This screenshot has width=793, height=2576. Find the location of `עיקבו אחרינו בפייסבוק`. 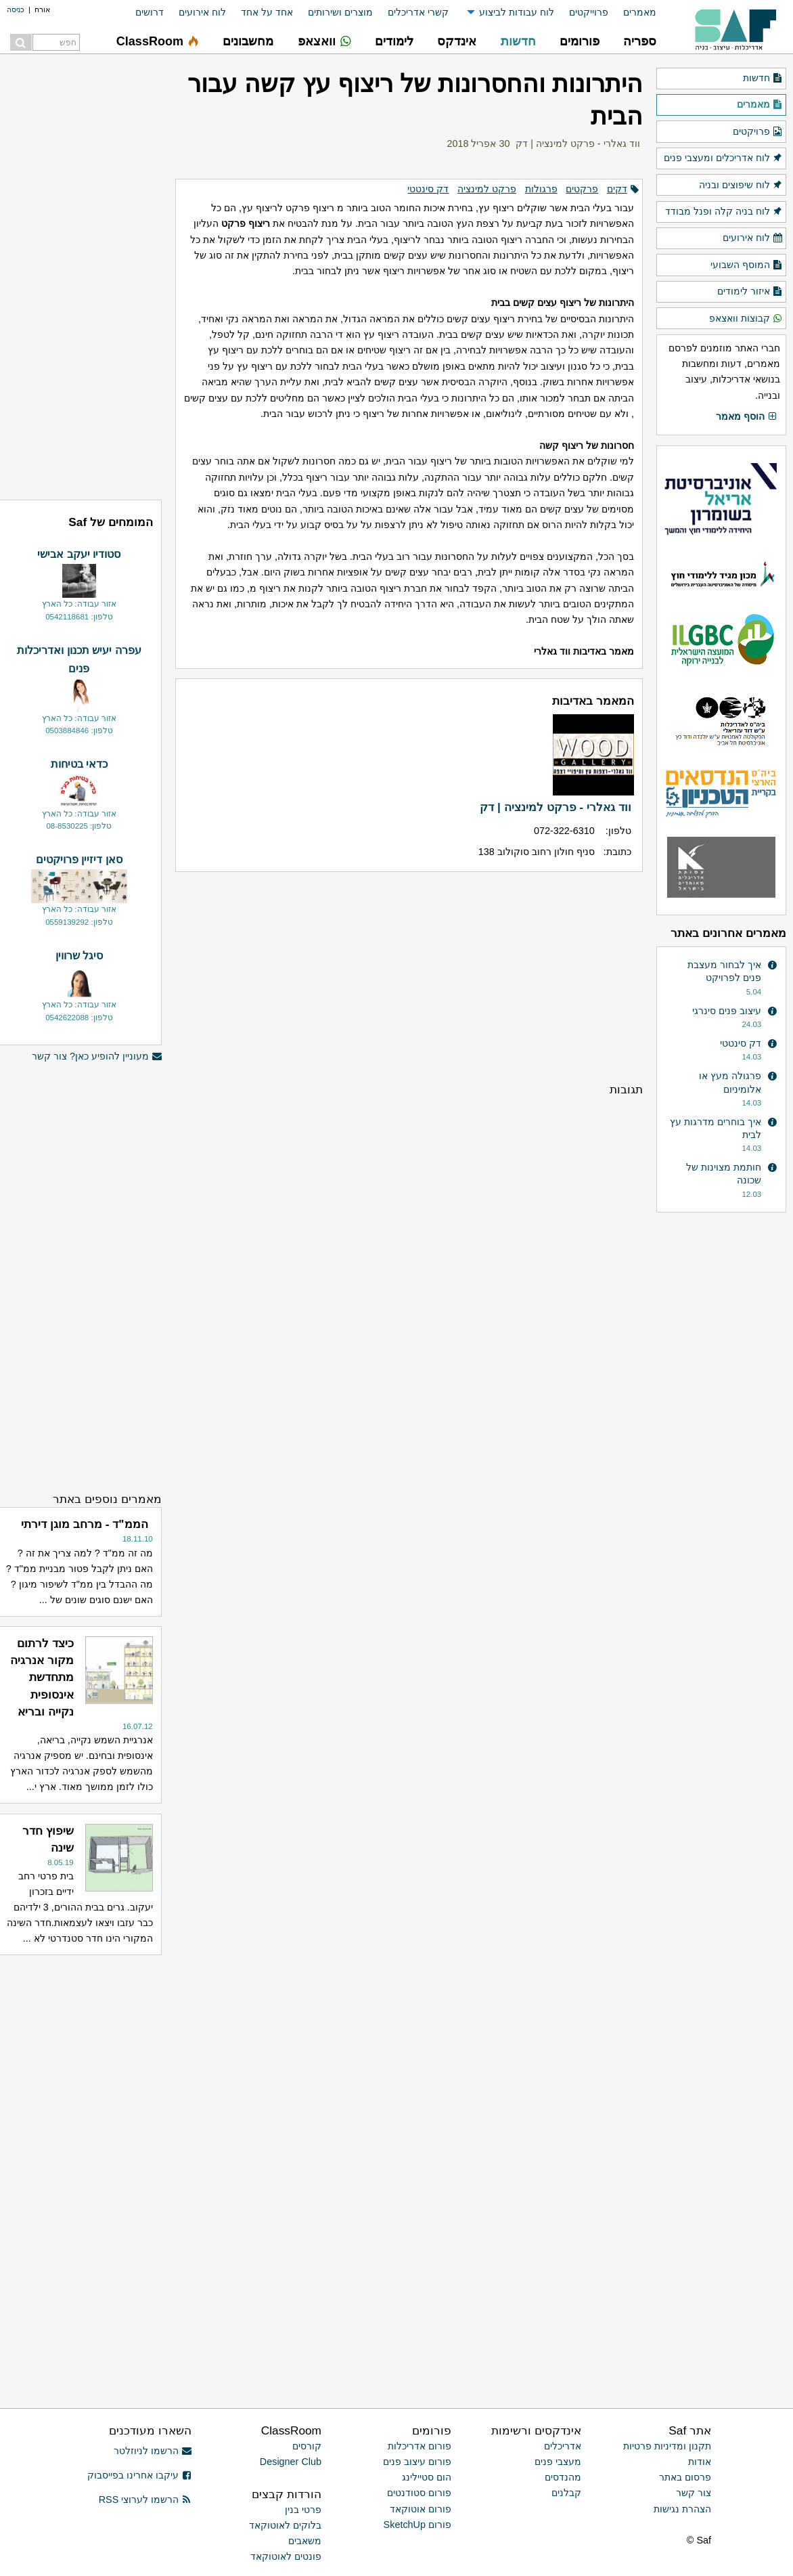

עיקבו אחרינו בפייסבוק is located at coordinates (139, 2475).